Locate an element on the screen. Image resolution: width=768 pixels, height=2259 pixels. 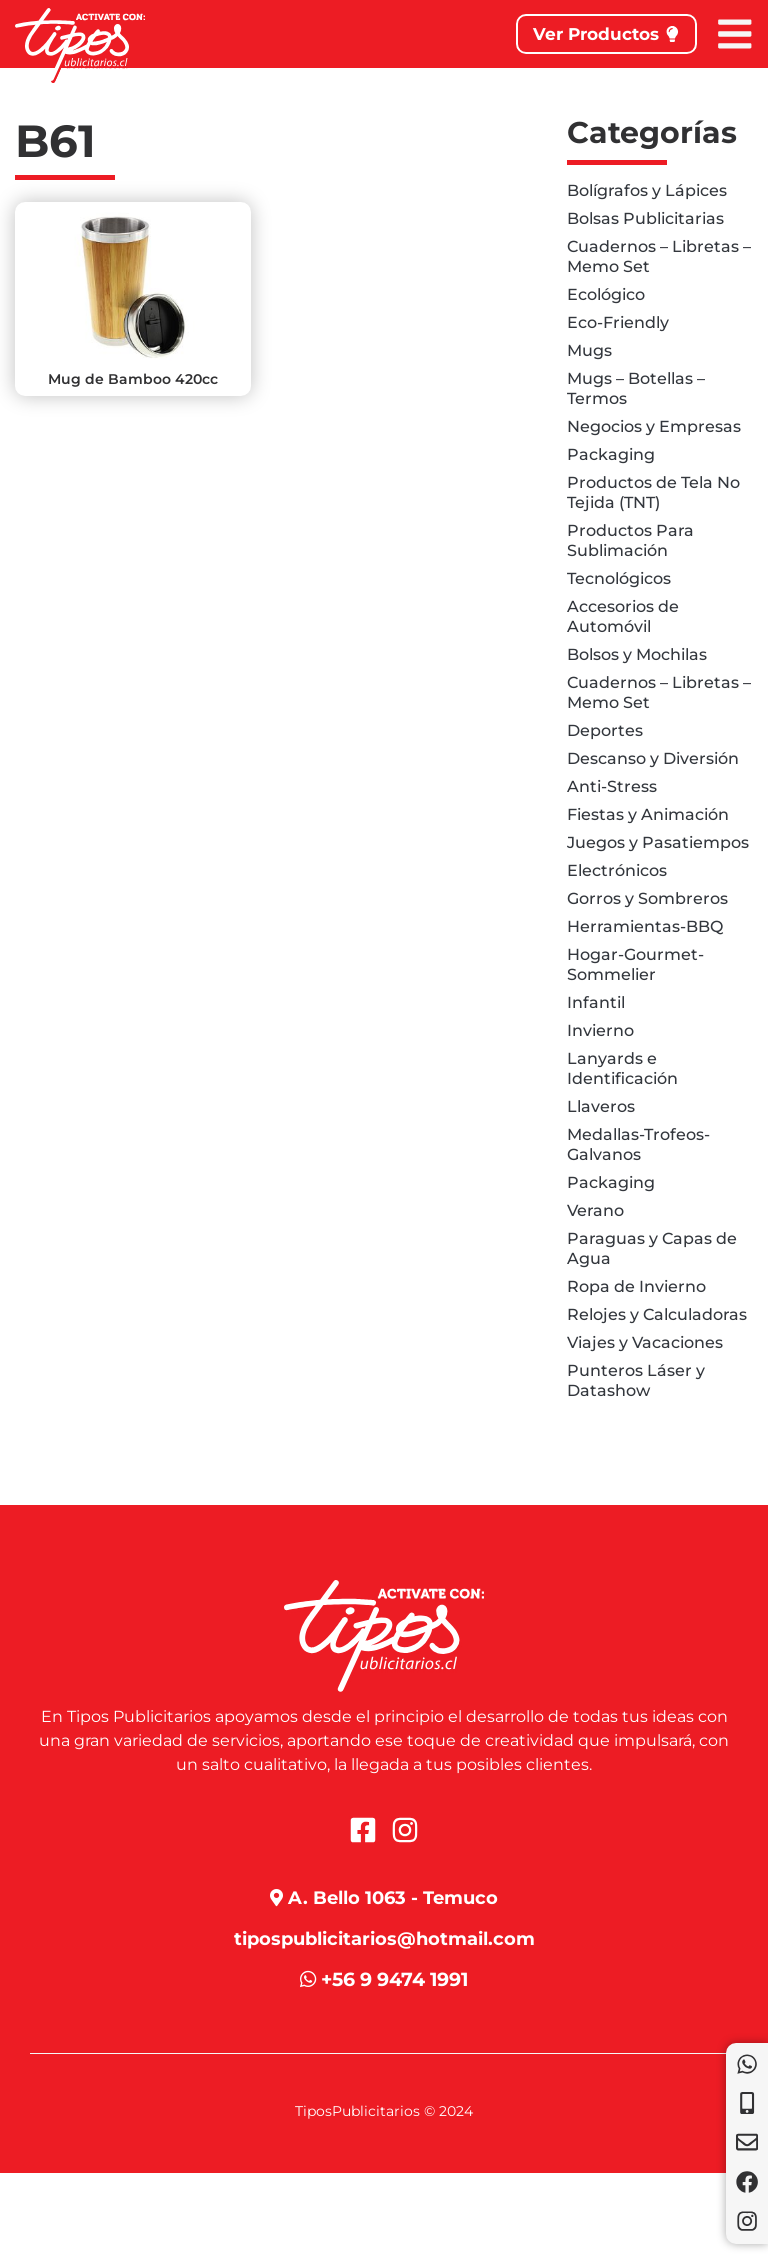
Herramientas-BBQ is located at coordinates (645, 926).